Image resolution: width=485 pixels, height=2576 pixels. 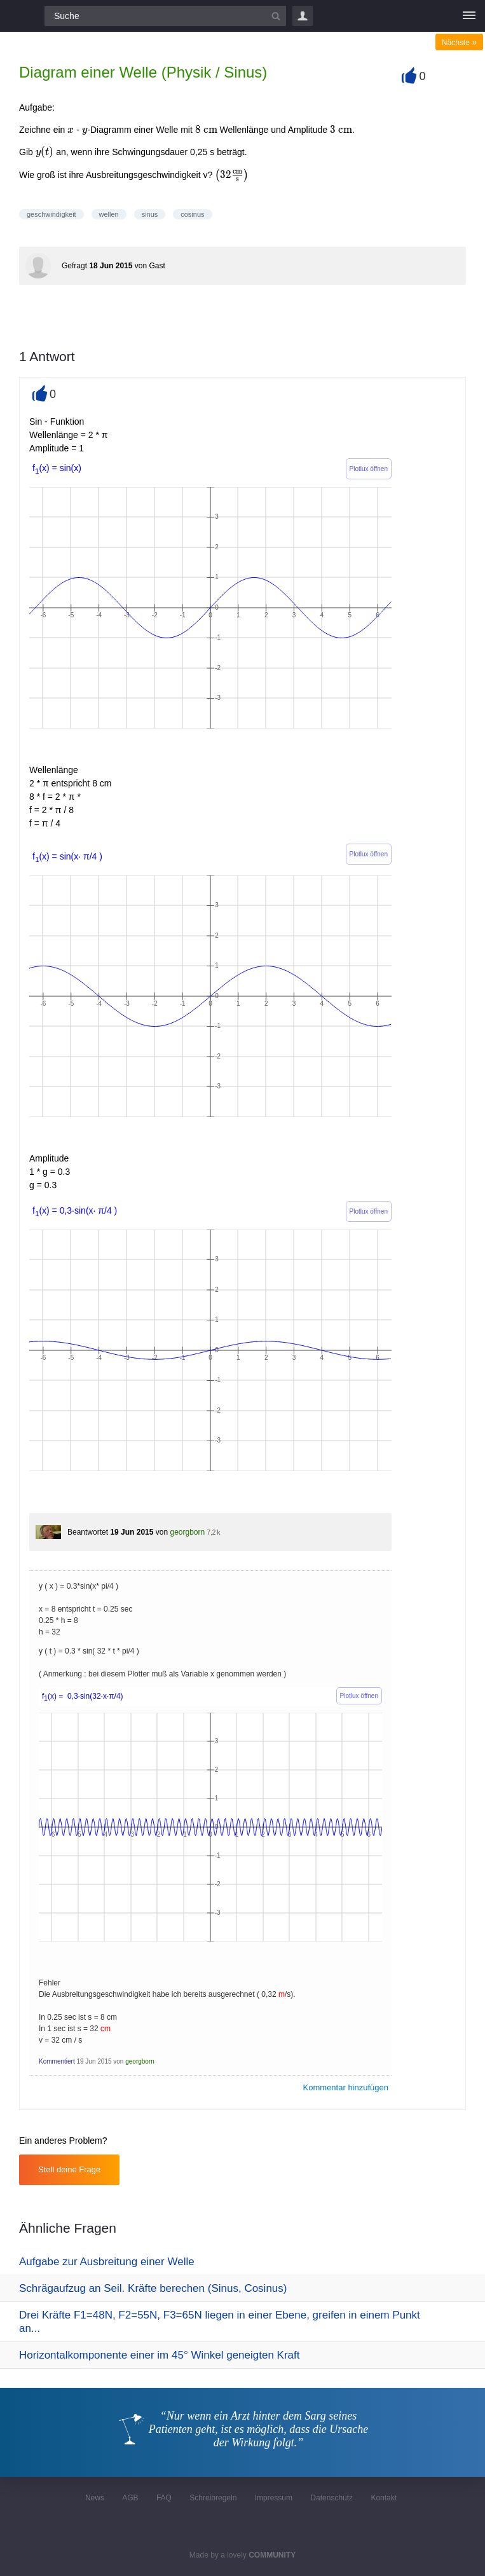 What do you see at coordinates (130, 2497) in the screenshot?
I see `AGB` at bounding box center [130, 2497].